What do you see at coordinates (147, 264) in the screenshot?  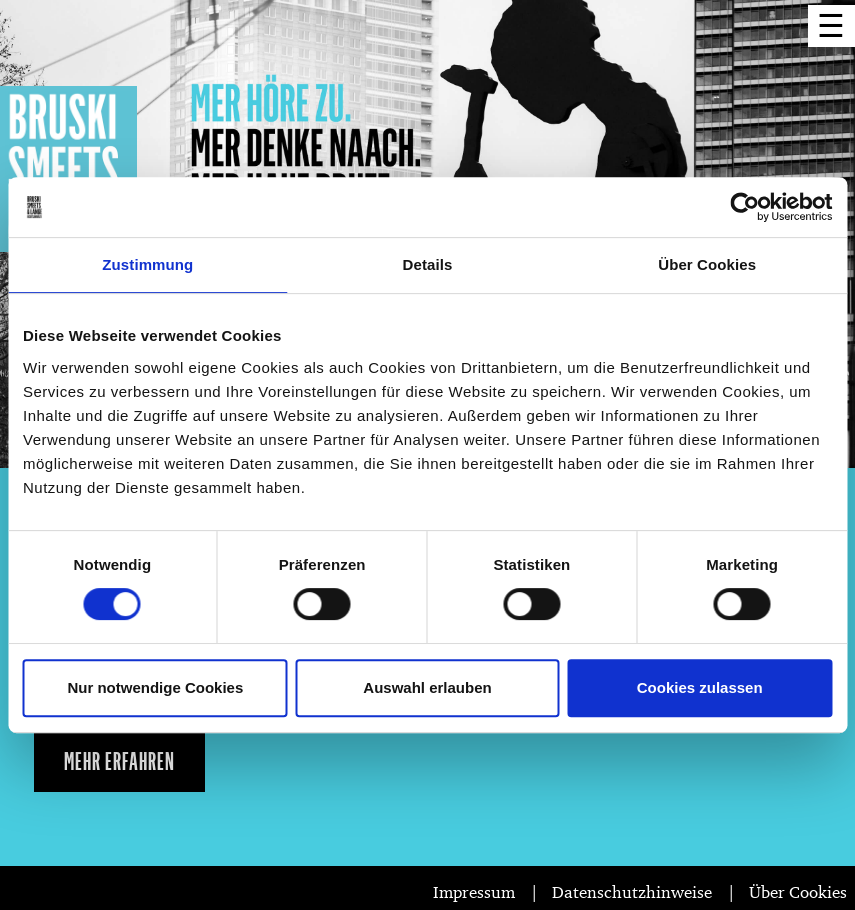 I see `Zustimmung [tab]` at bounding box center [147, 264].